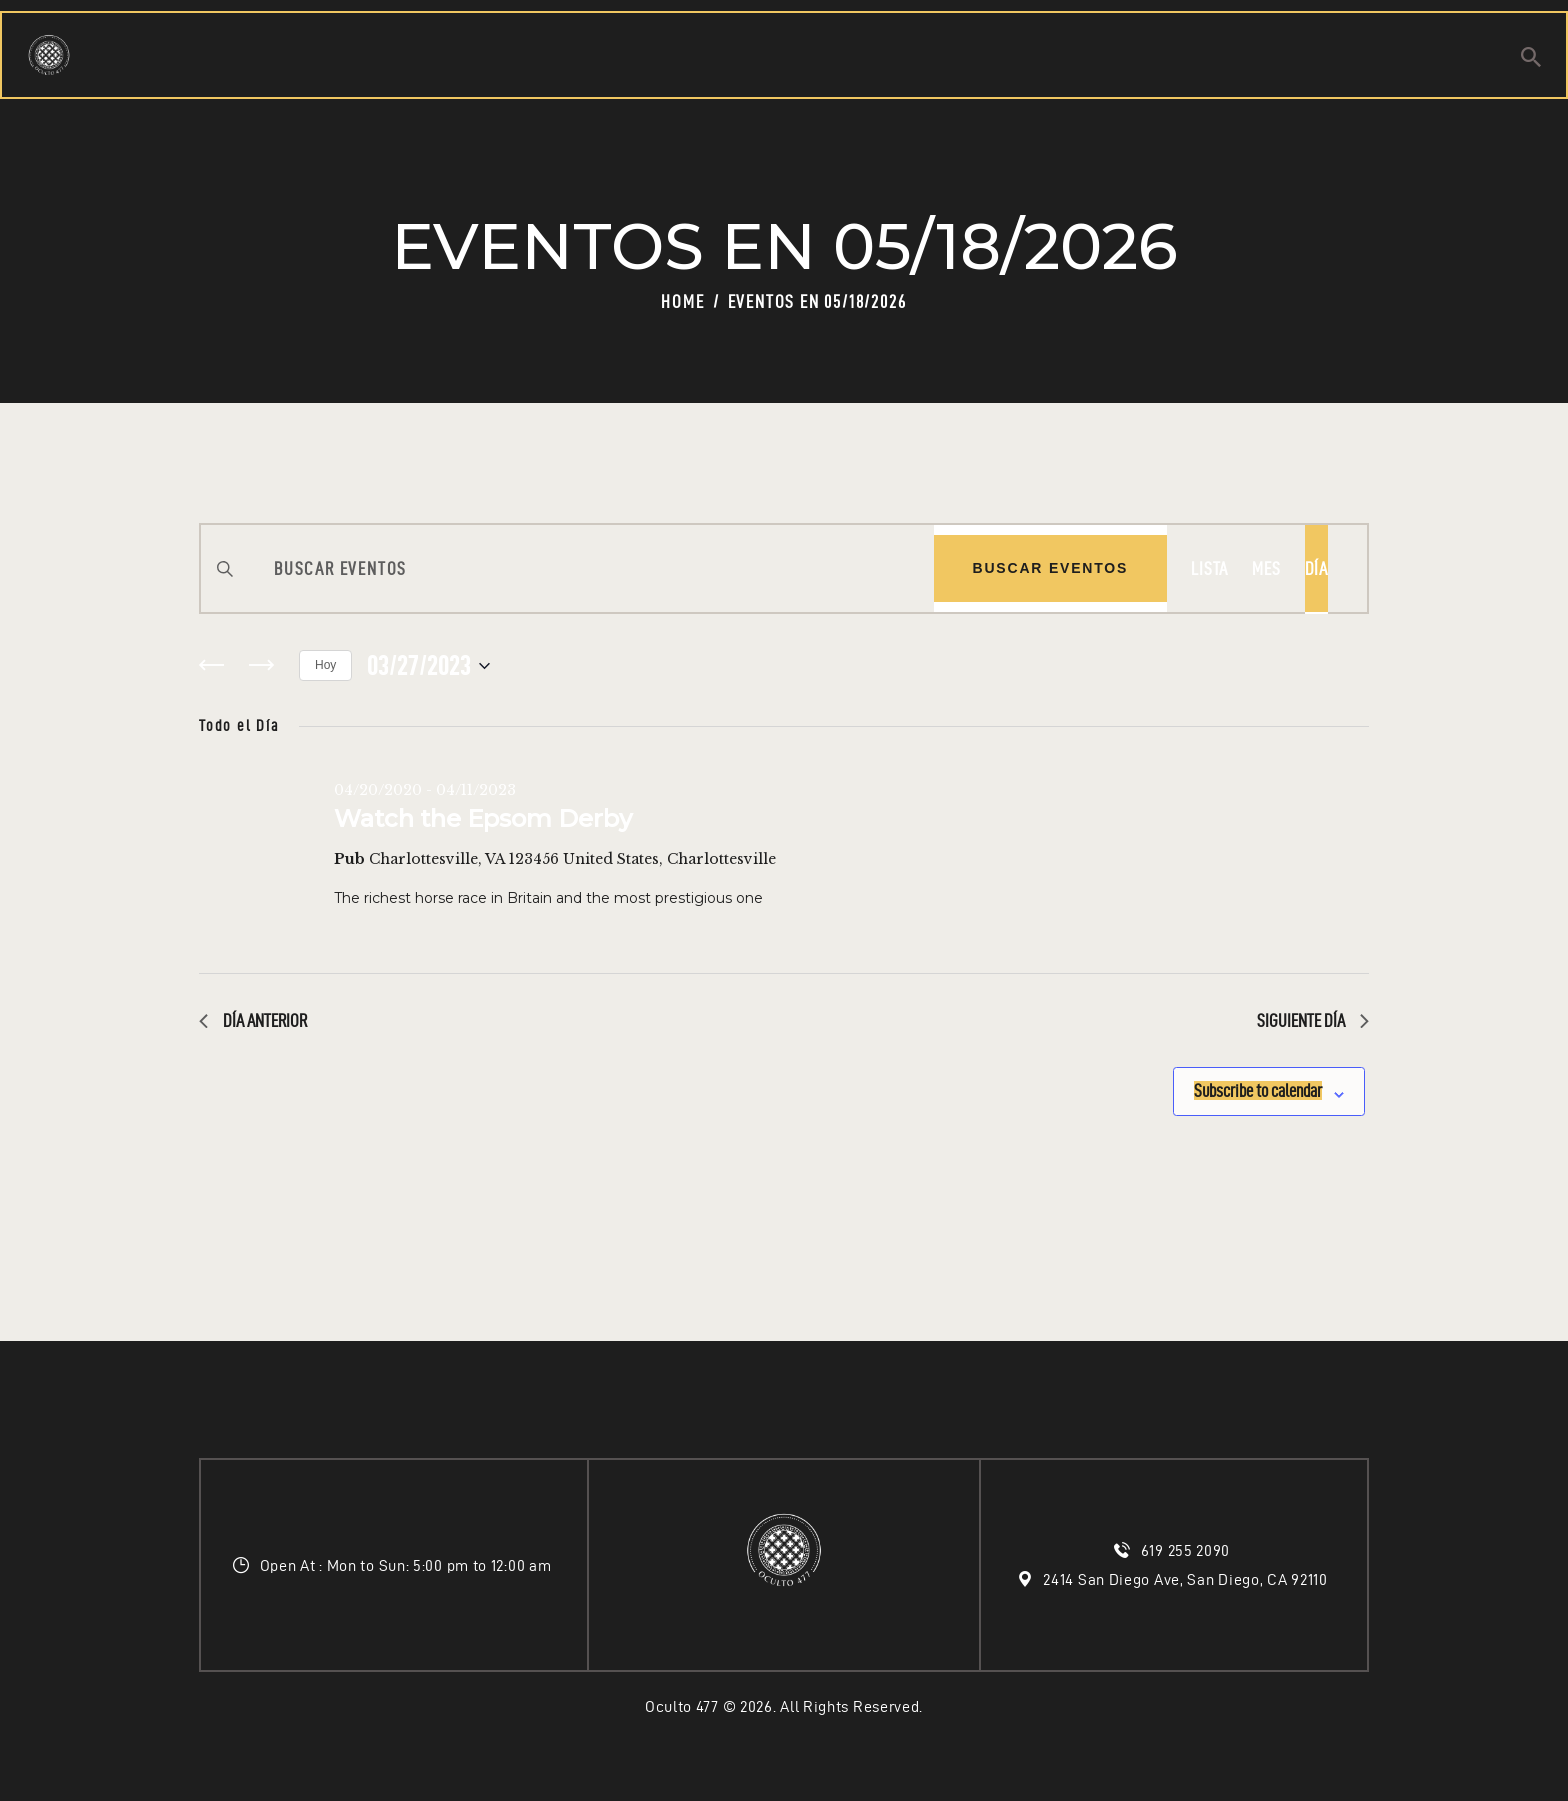 Image resolution: width=1568 pixels, height=1801 pixels. What do you see at coordinates (1531, 60) in the screenshot?
I see `[Start search]` at bounding box center [1531, 60].